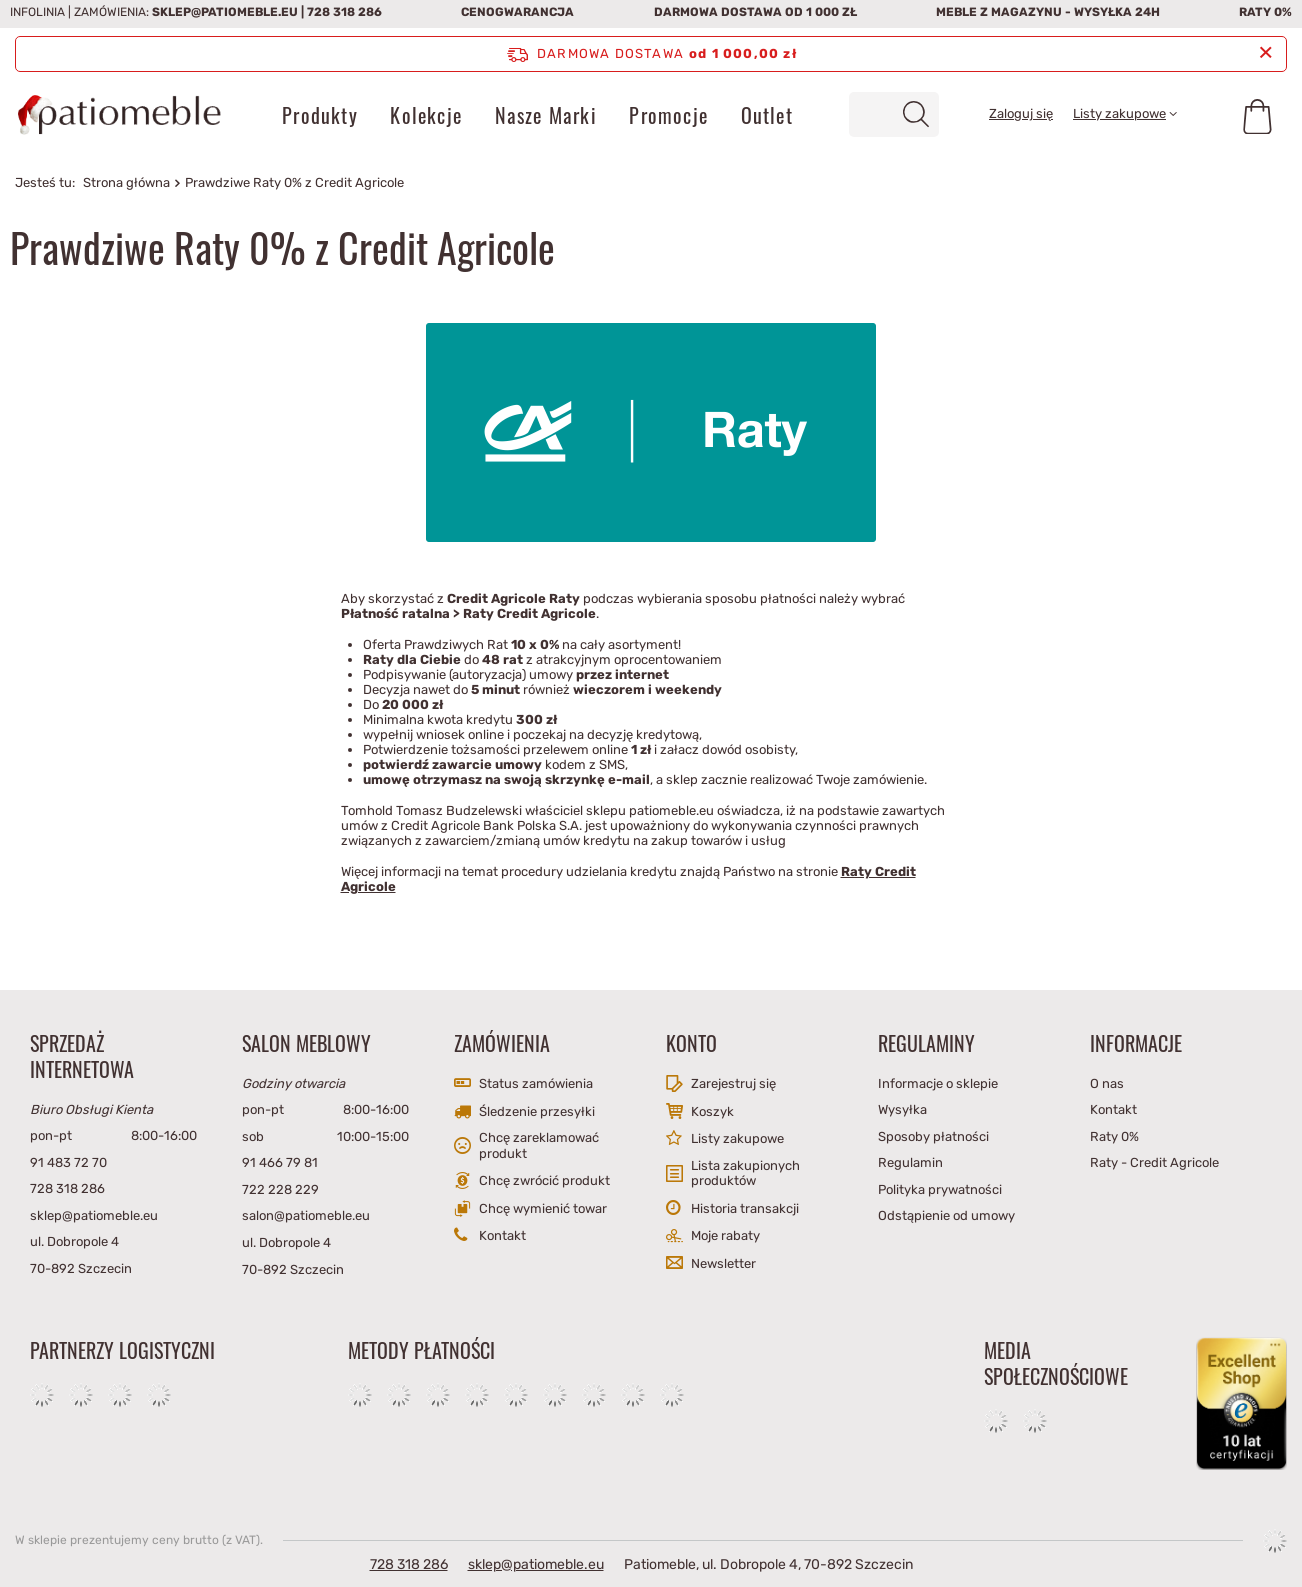 The image size is (1302, 1587). What do you see at coordinates (225, 12) in the screenshot?
I see `sklep@patiomeble.eu` at bounding box center [225, 12].